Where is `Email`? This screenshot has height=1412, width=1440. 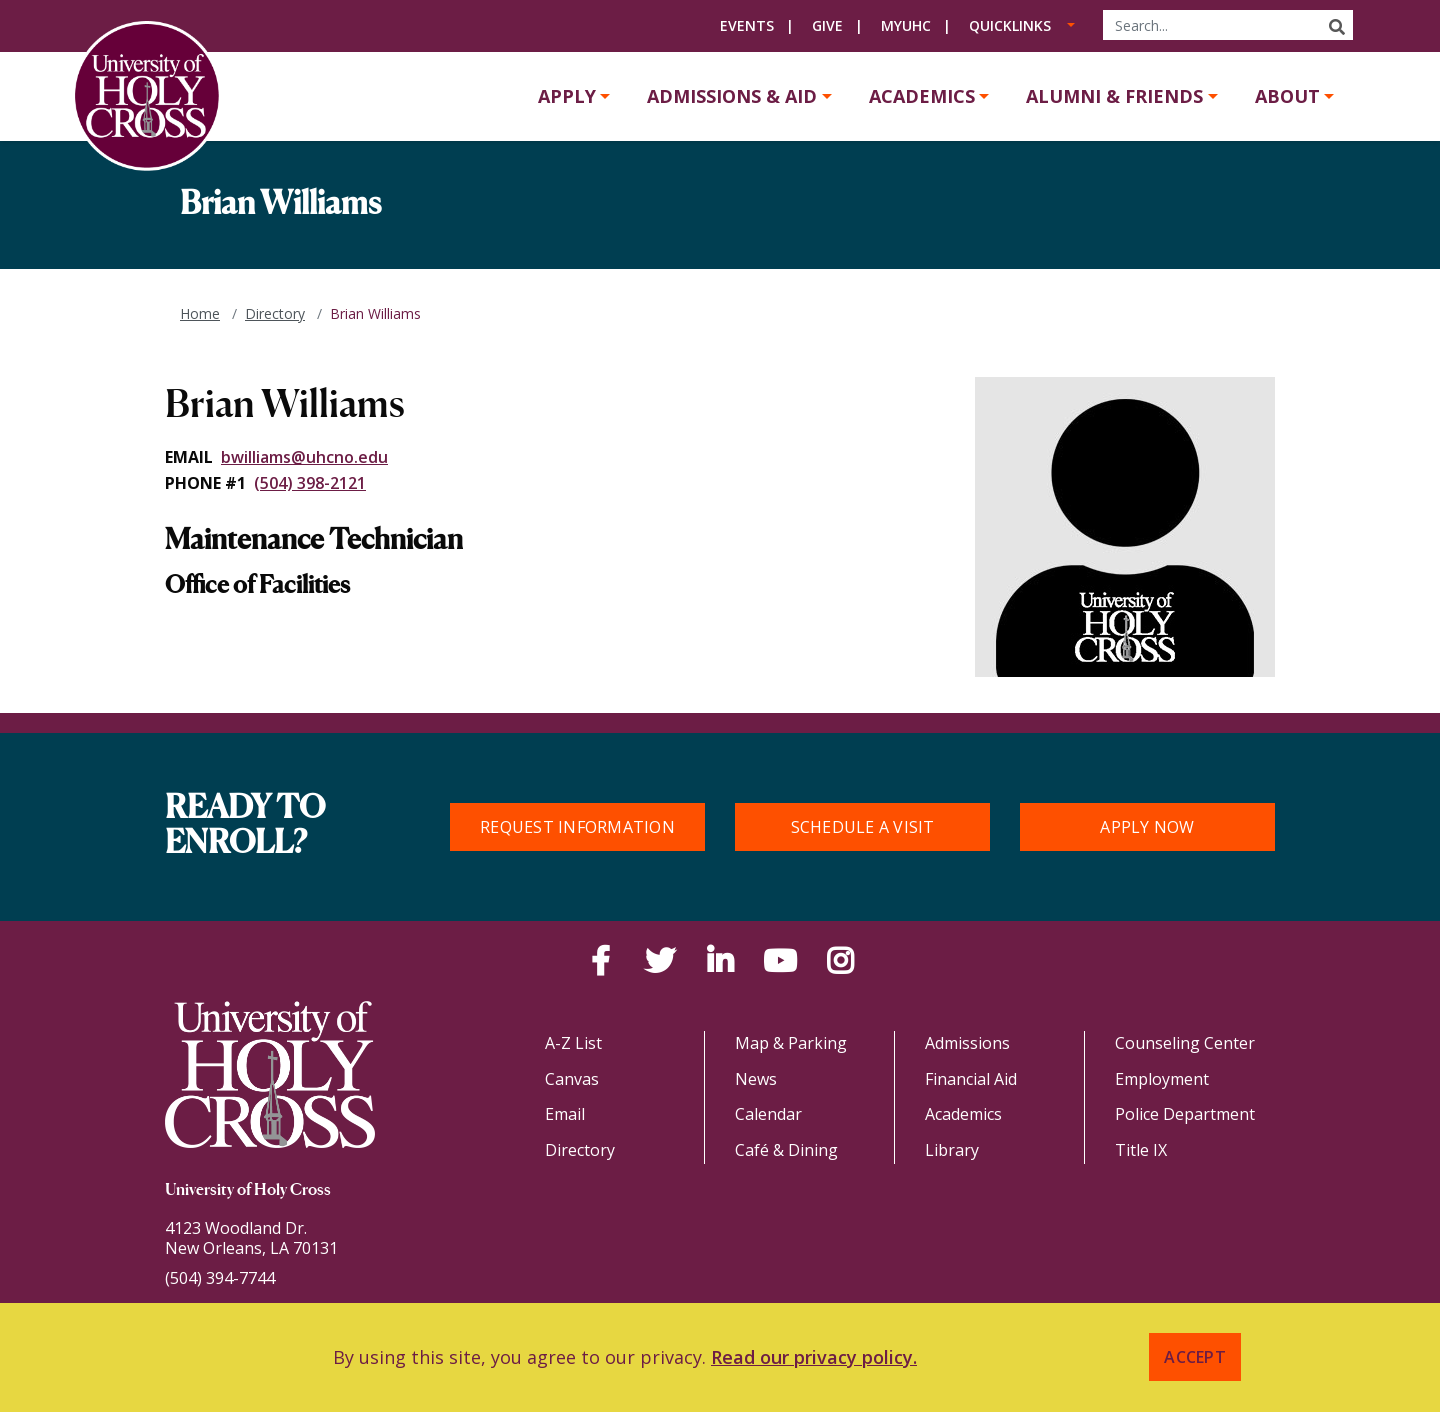 Email is located at coordinates (565, 1114).